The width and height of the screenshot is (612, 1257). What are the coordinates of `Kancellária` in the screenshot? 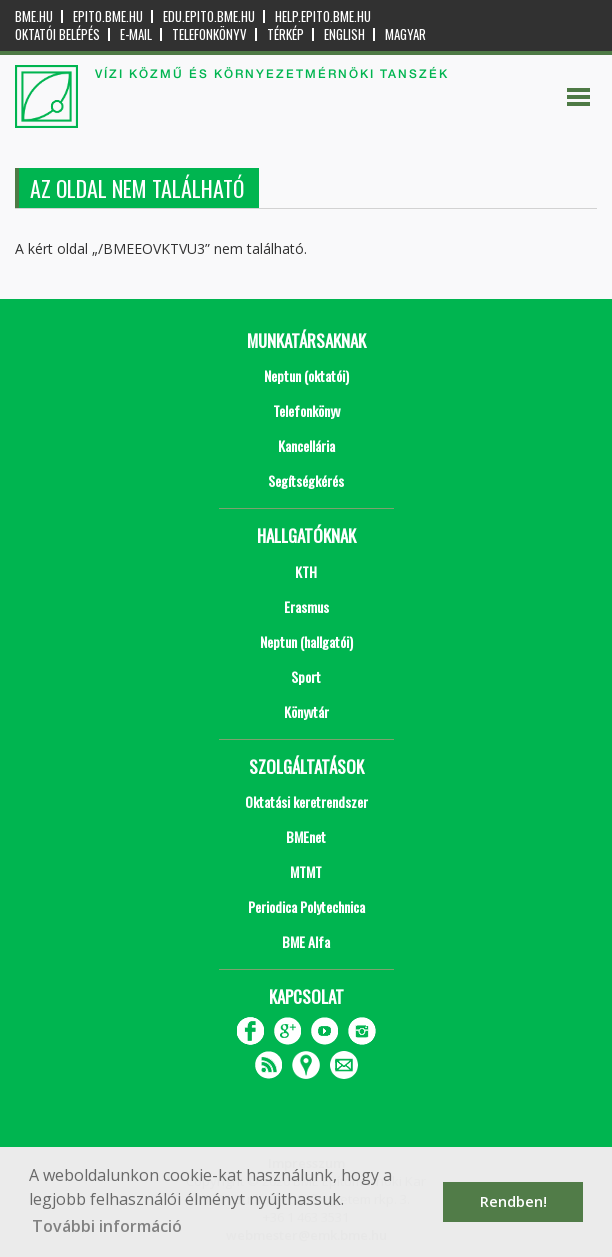 It's located at (306, 445).